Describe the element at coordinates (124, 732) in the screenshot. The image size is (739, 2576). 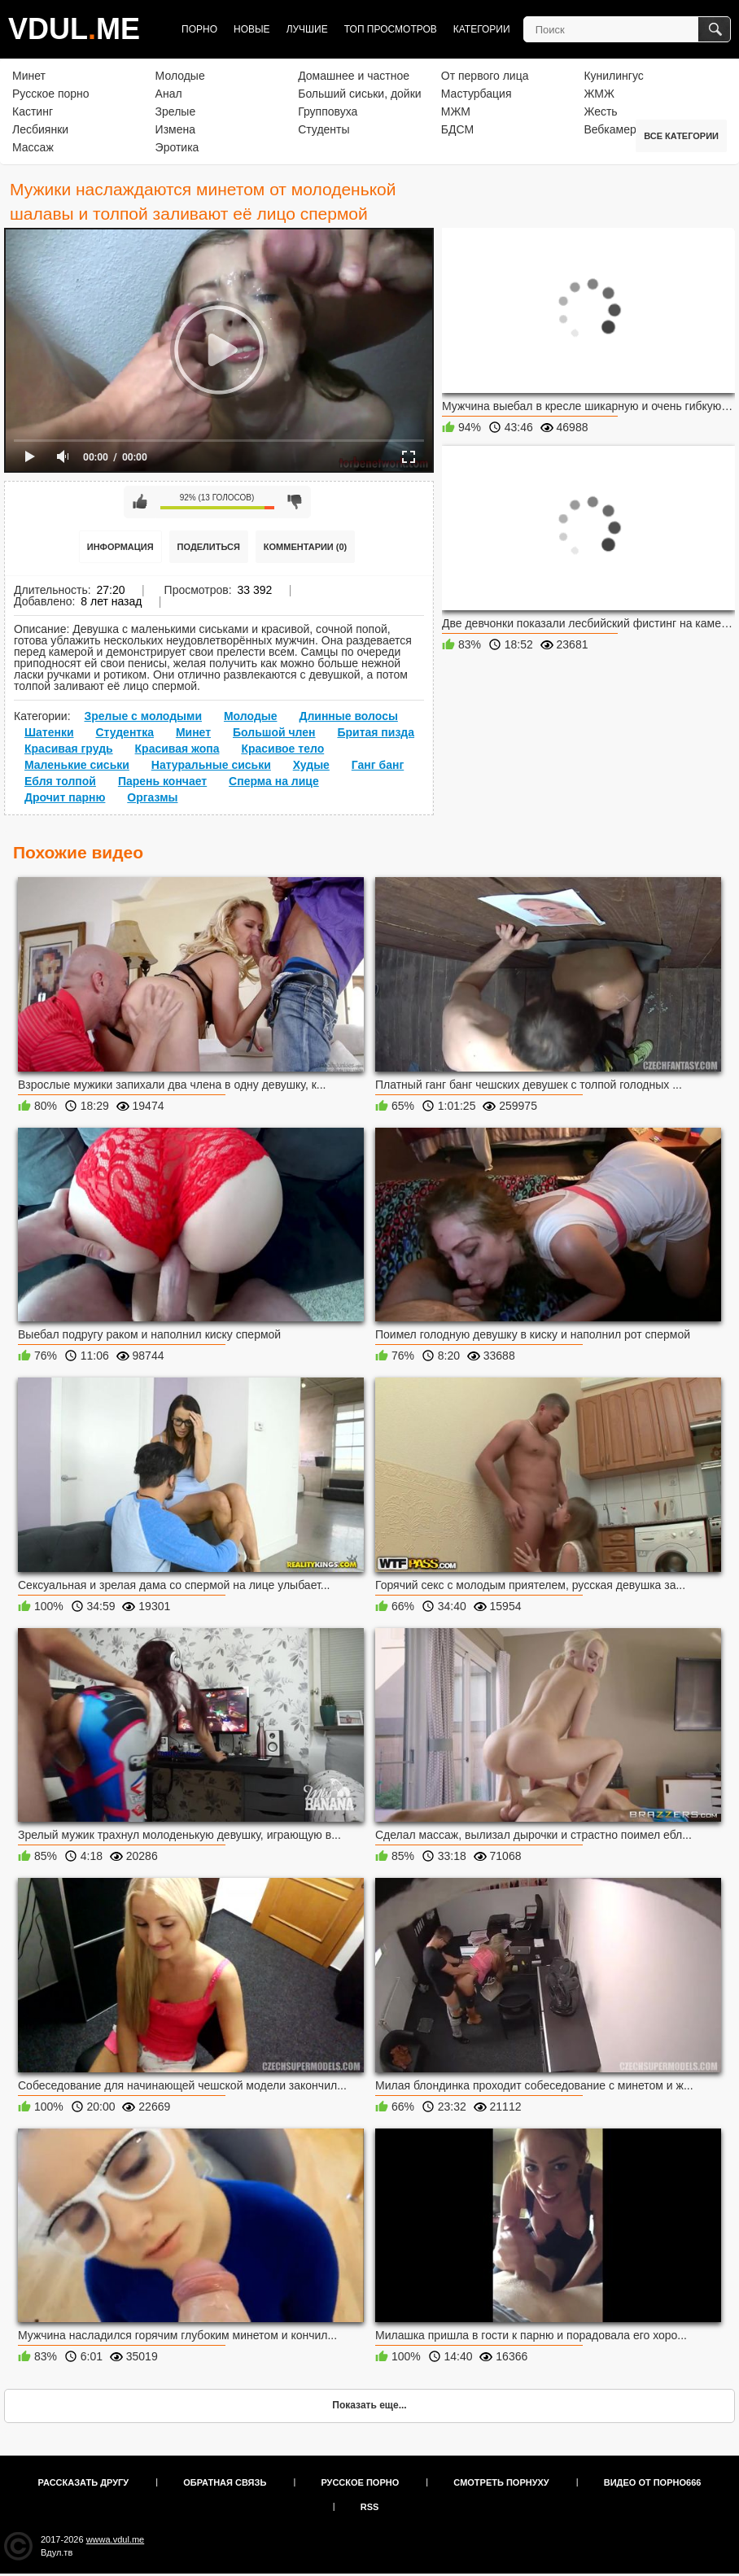
I see `Студентка` at that location.